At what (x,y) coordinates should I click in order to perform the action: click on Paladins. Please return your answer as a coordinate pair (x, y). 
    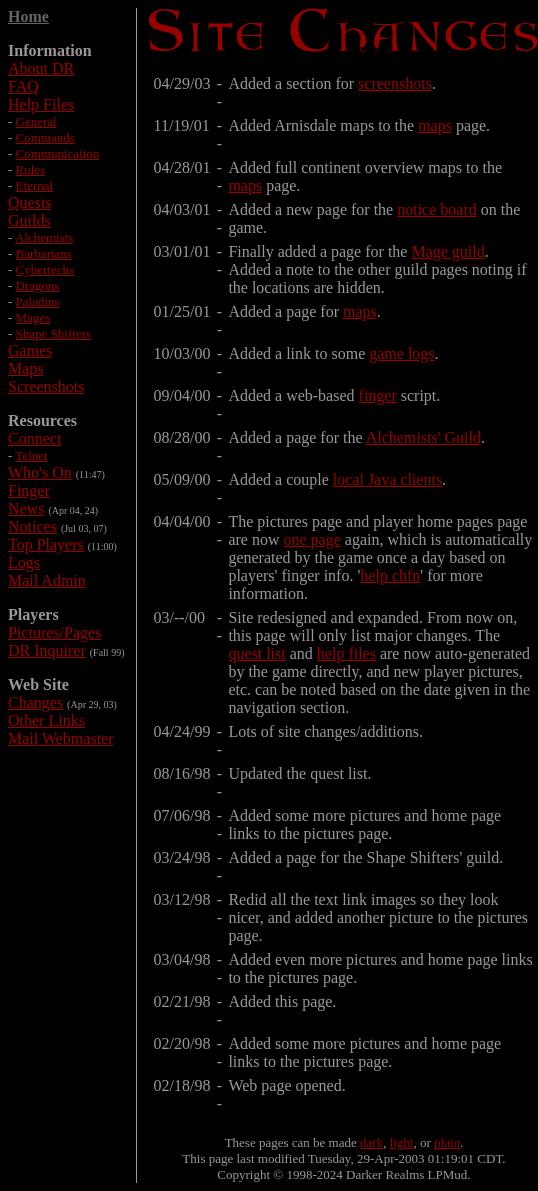
    Looking at the image, I should click on (38, 301).